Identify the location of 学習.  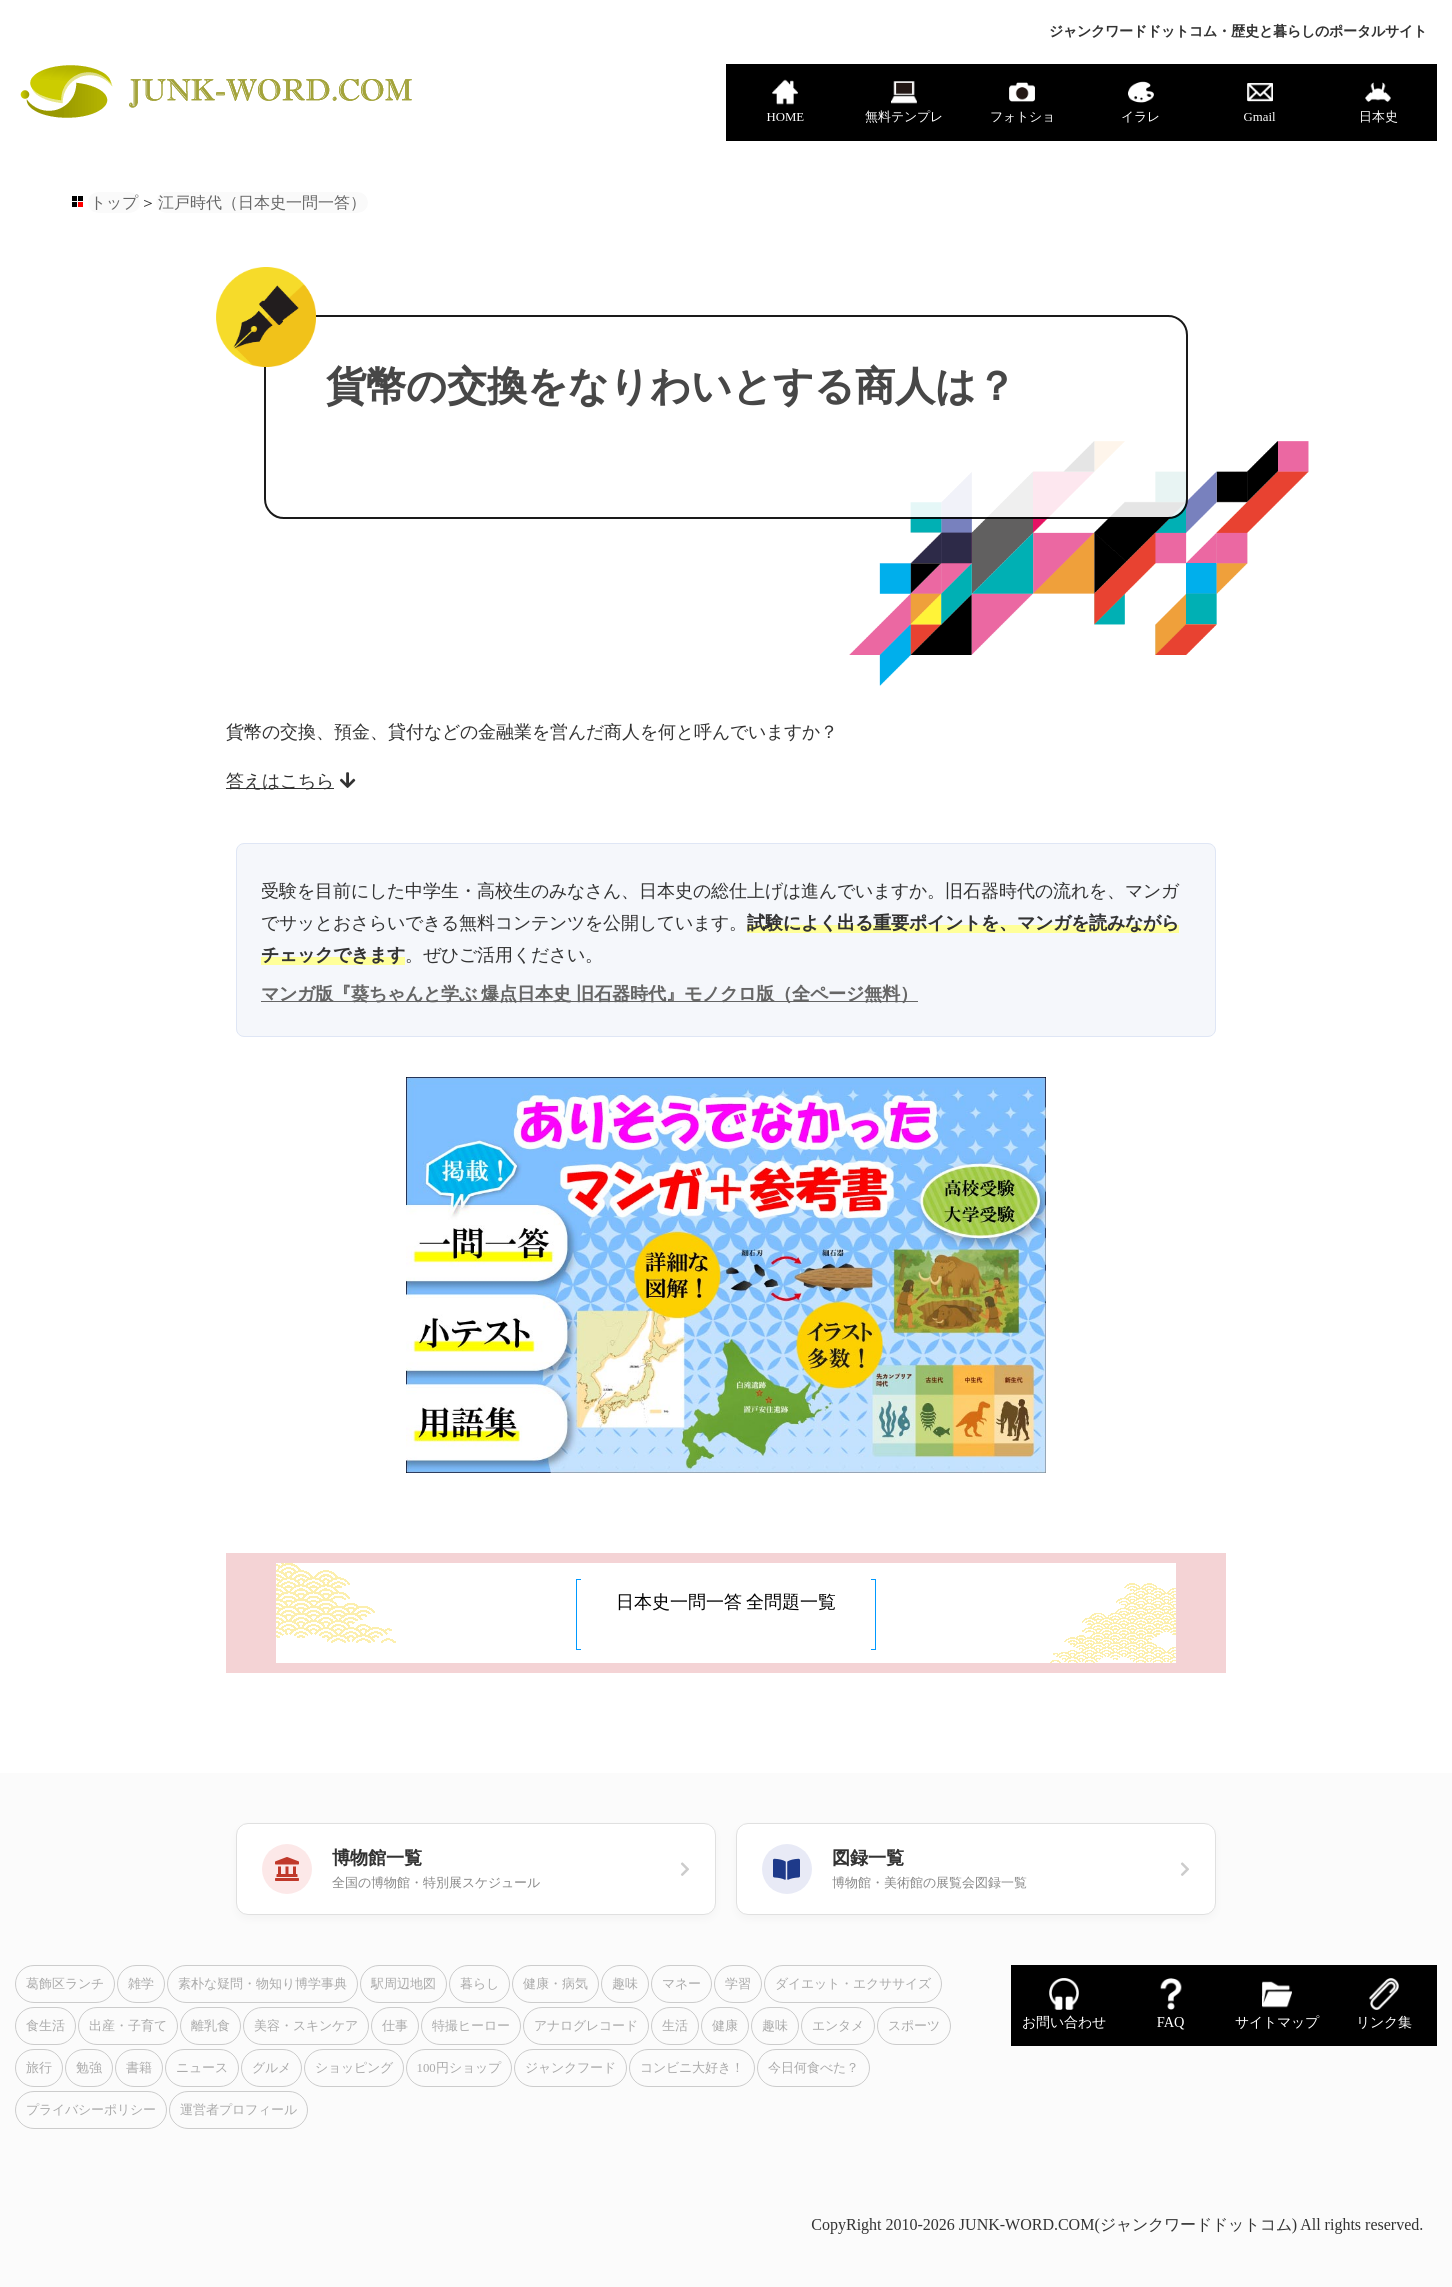
(738, 1984).